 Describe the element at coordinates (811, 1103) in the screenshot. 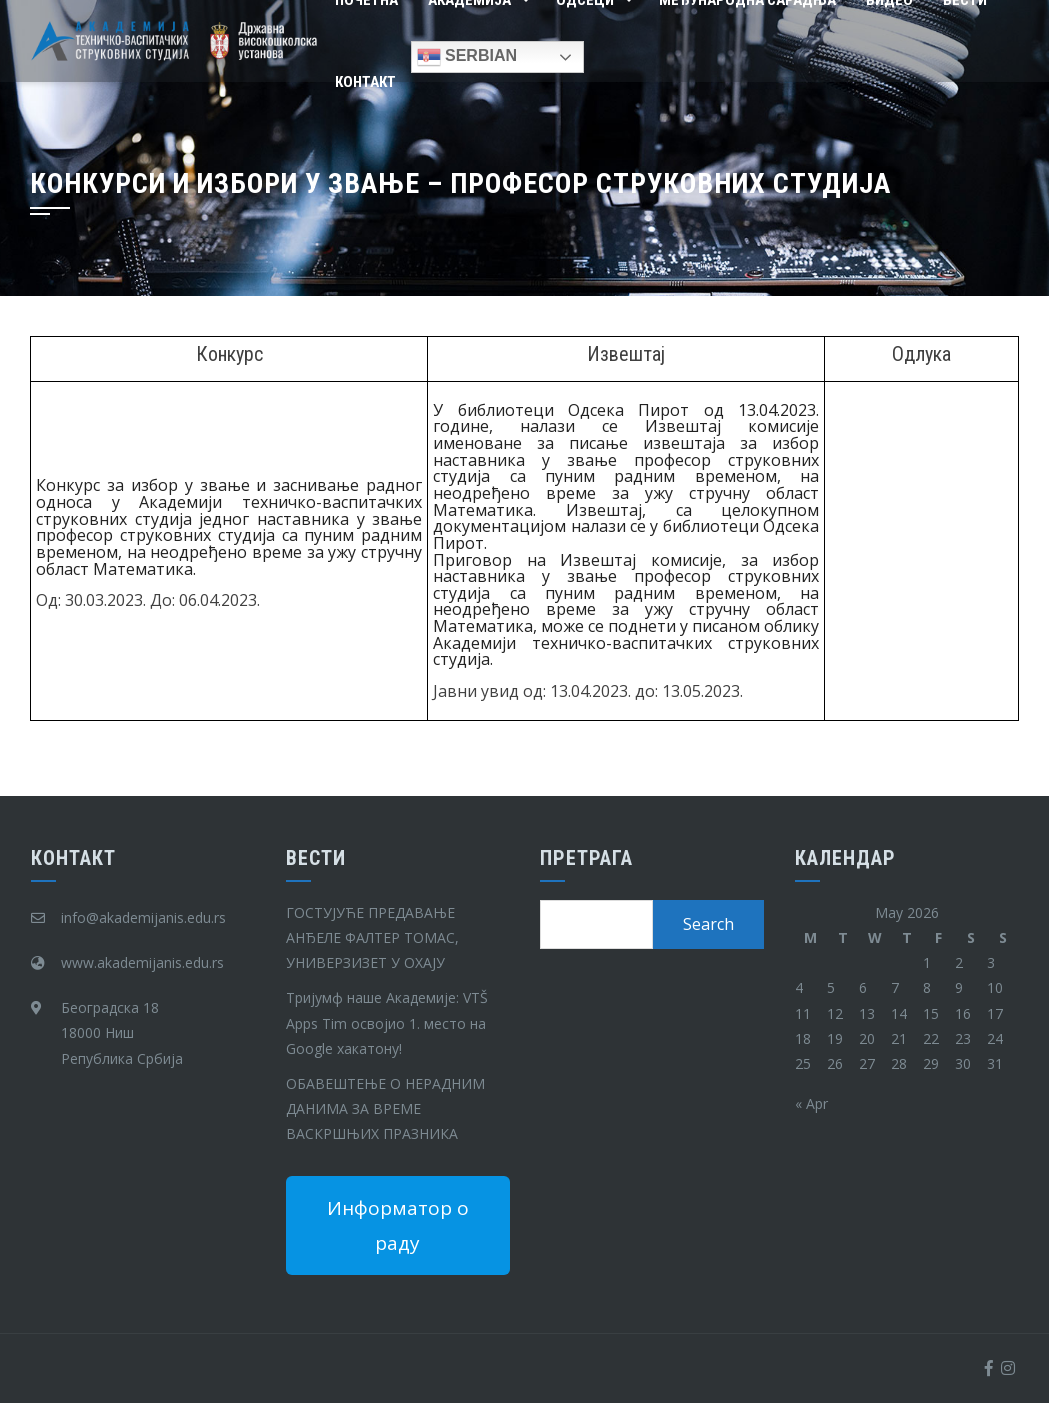

I see `« Apr` at that location.